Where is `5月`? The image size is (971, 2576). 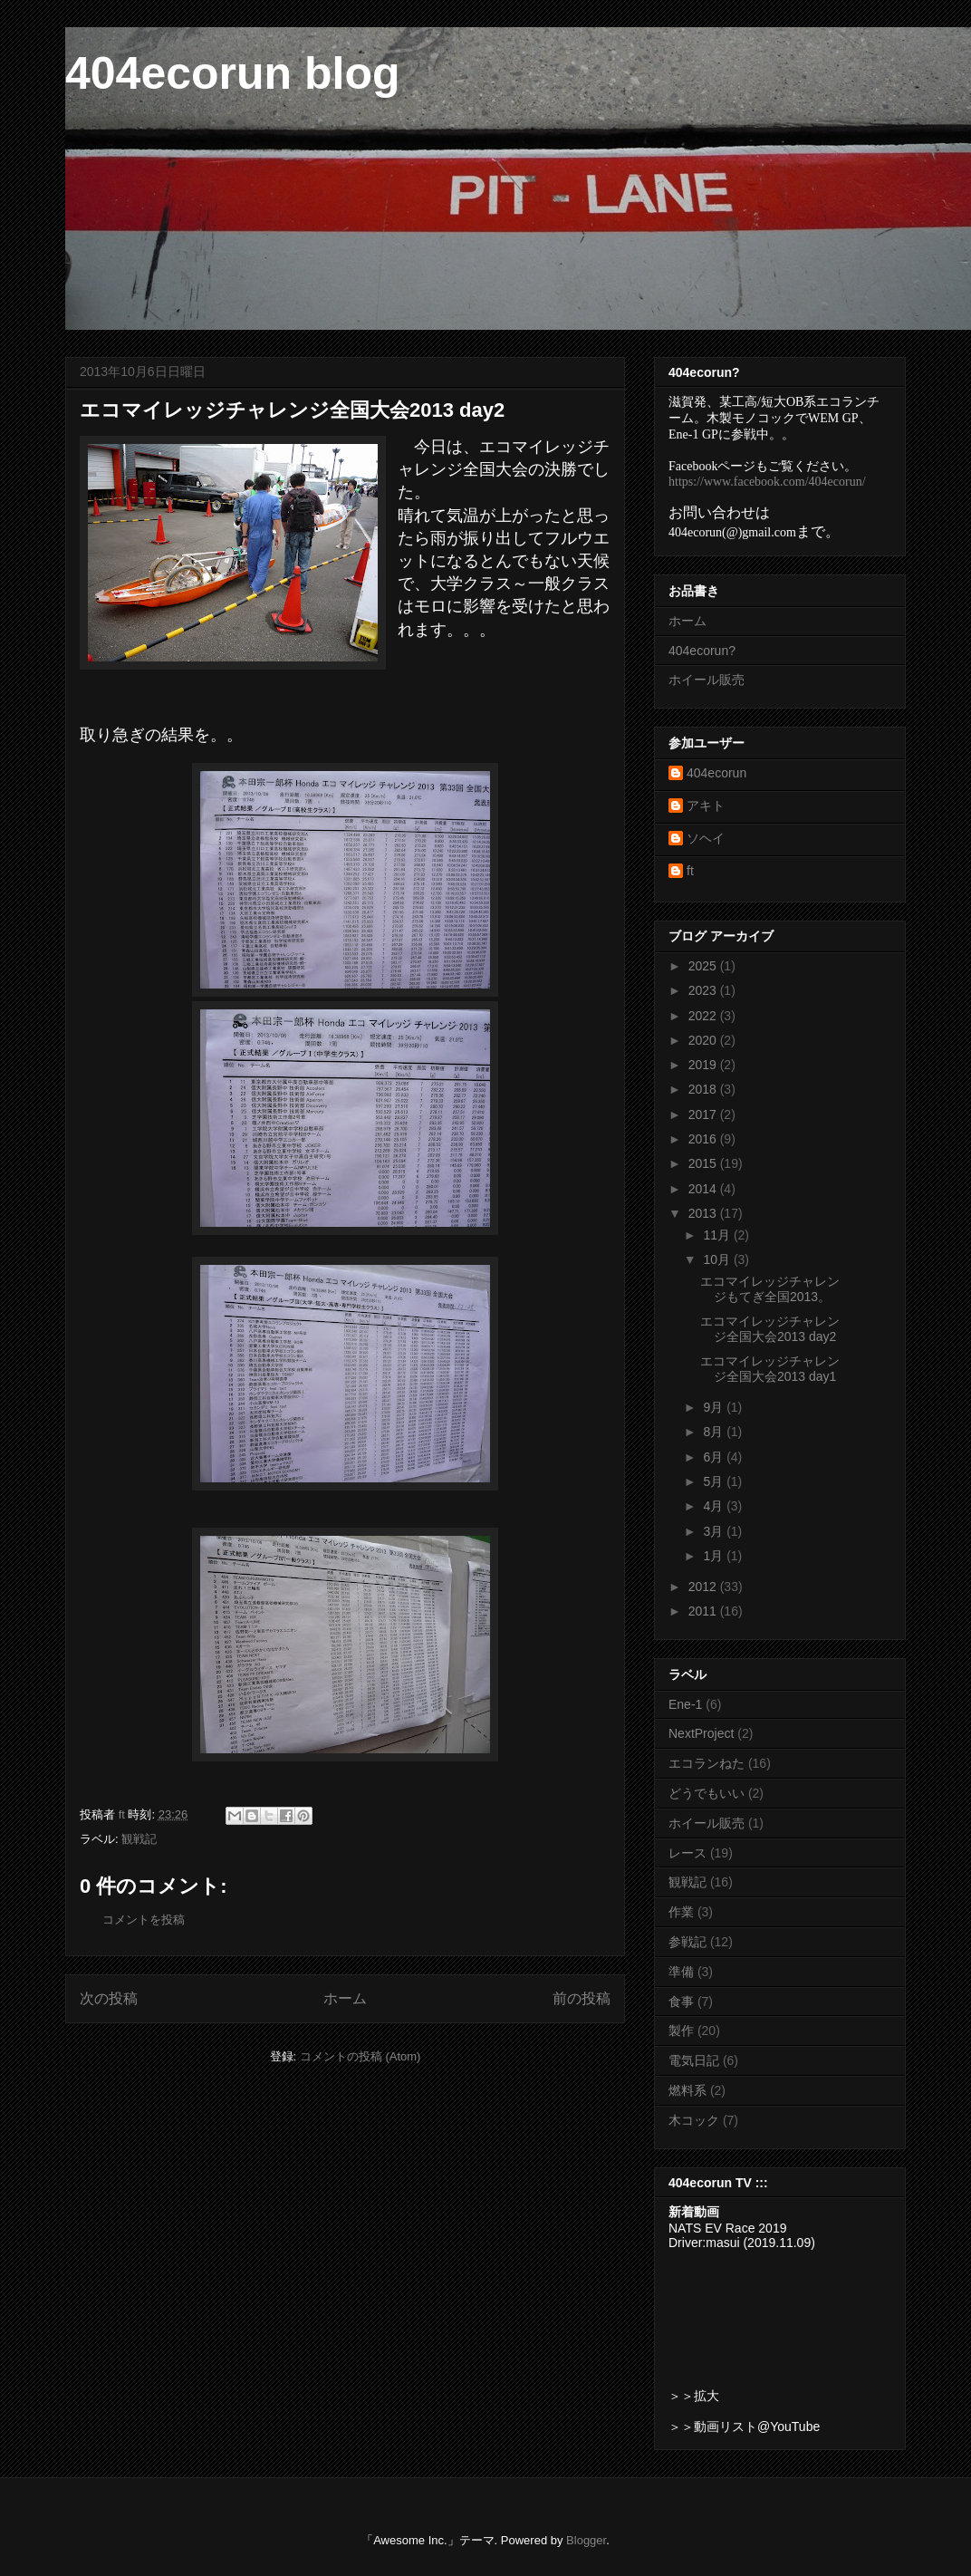
5月 is located at coordinates (714, 1481).